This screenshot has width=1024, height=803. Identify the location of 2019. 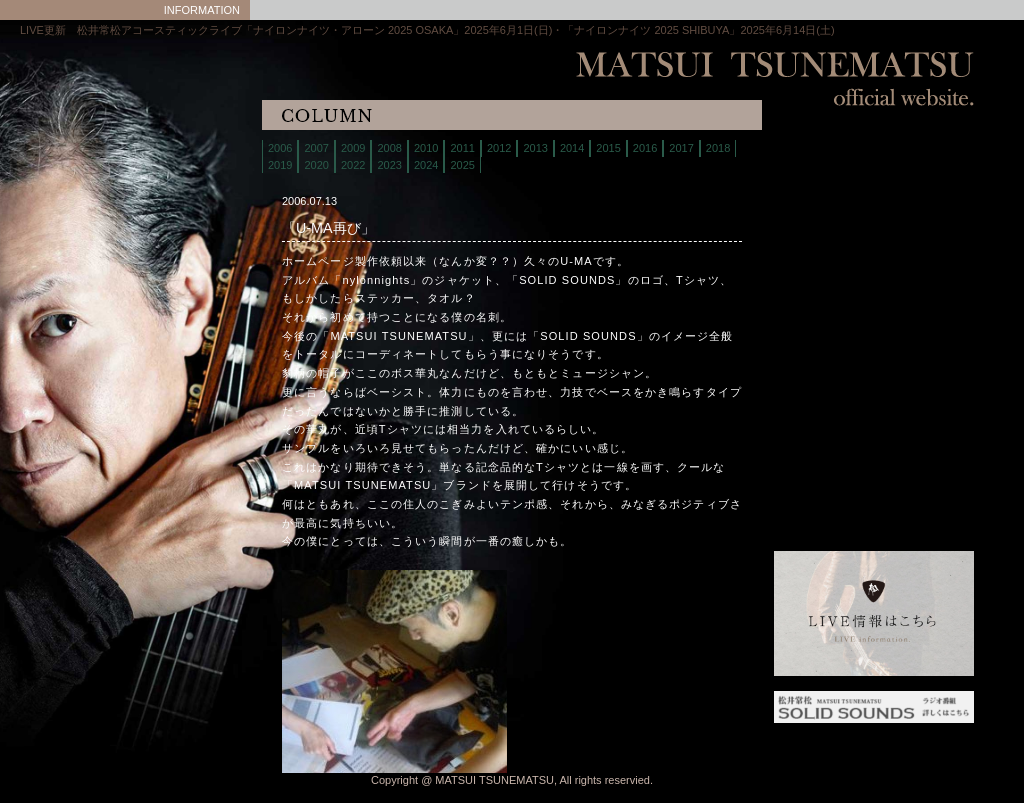
(280, 165).